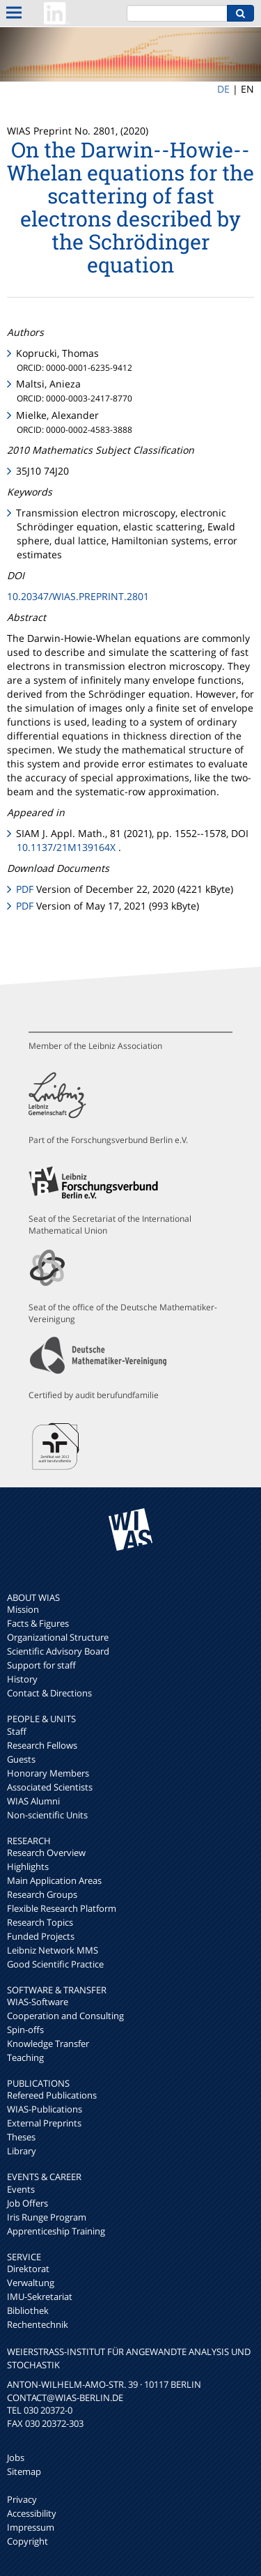  I want to click on PDF, so click(24, 889).